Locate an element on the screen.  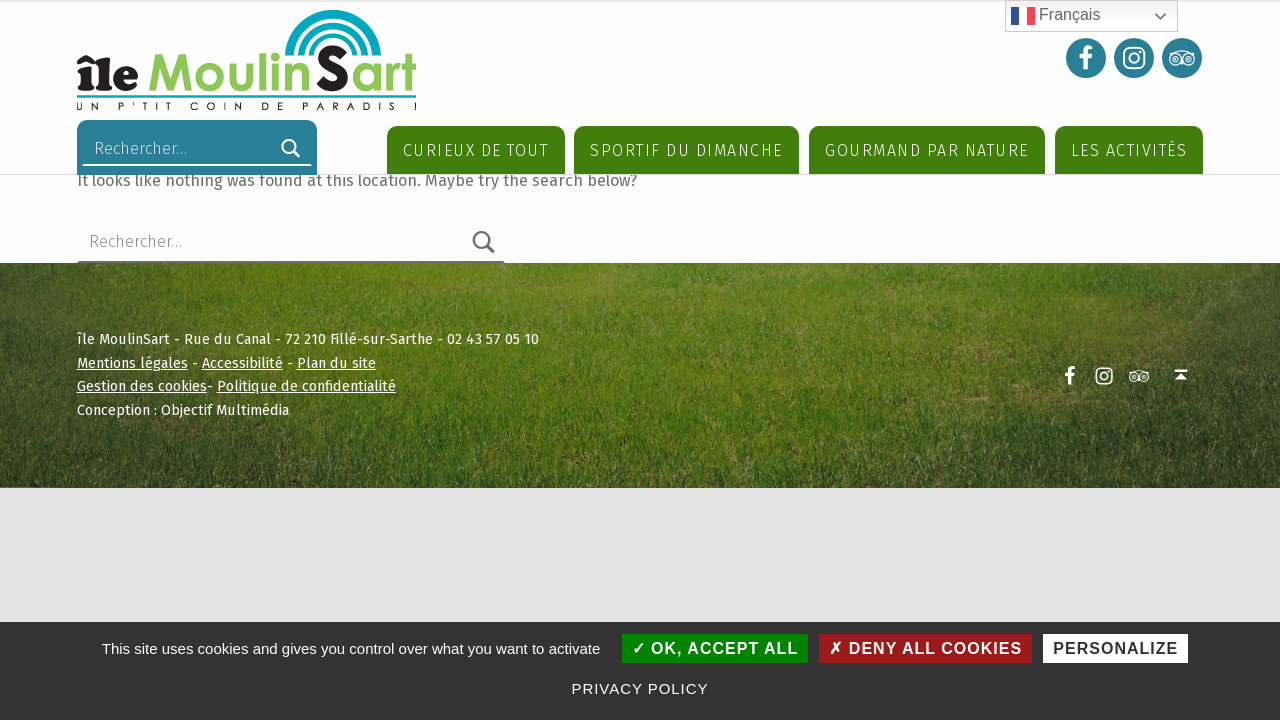
Gestion des cookies is located at coordinates (142, 444).